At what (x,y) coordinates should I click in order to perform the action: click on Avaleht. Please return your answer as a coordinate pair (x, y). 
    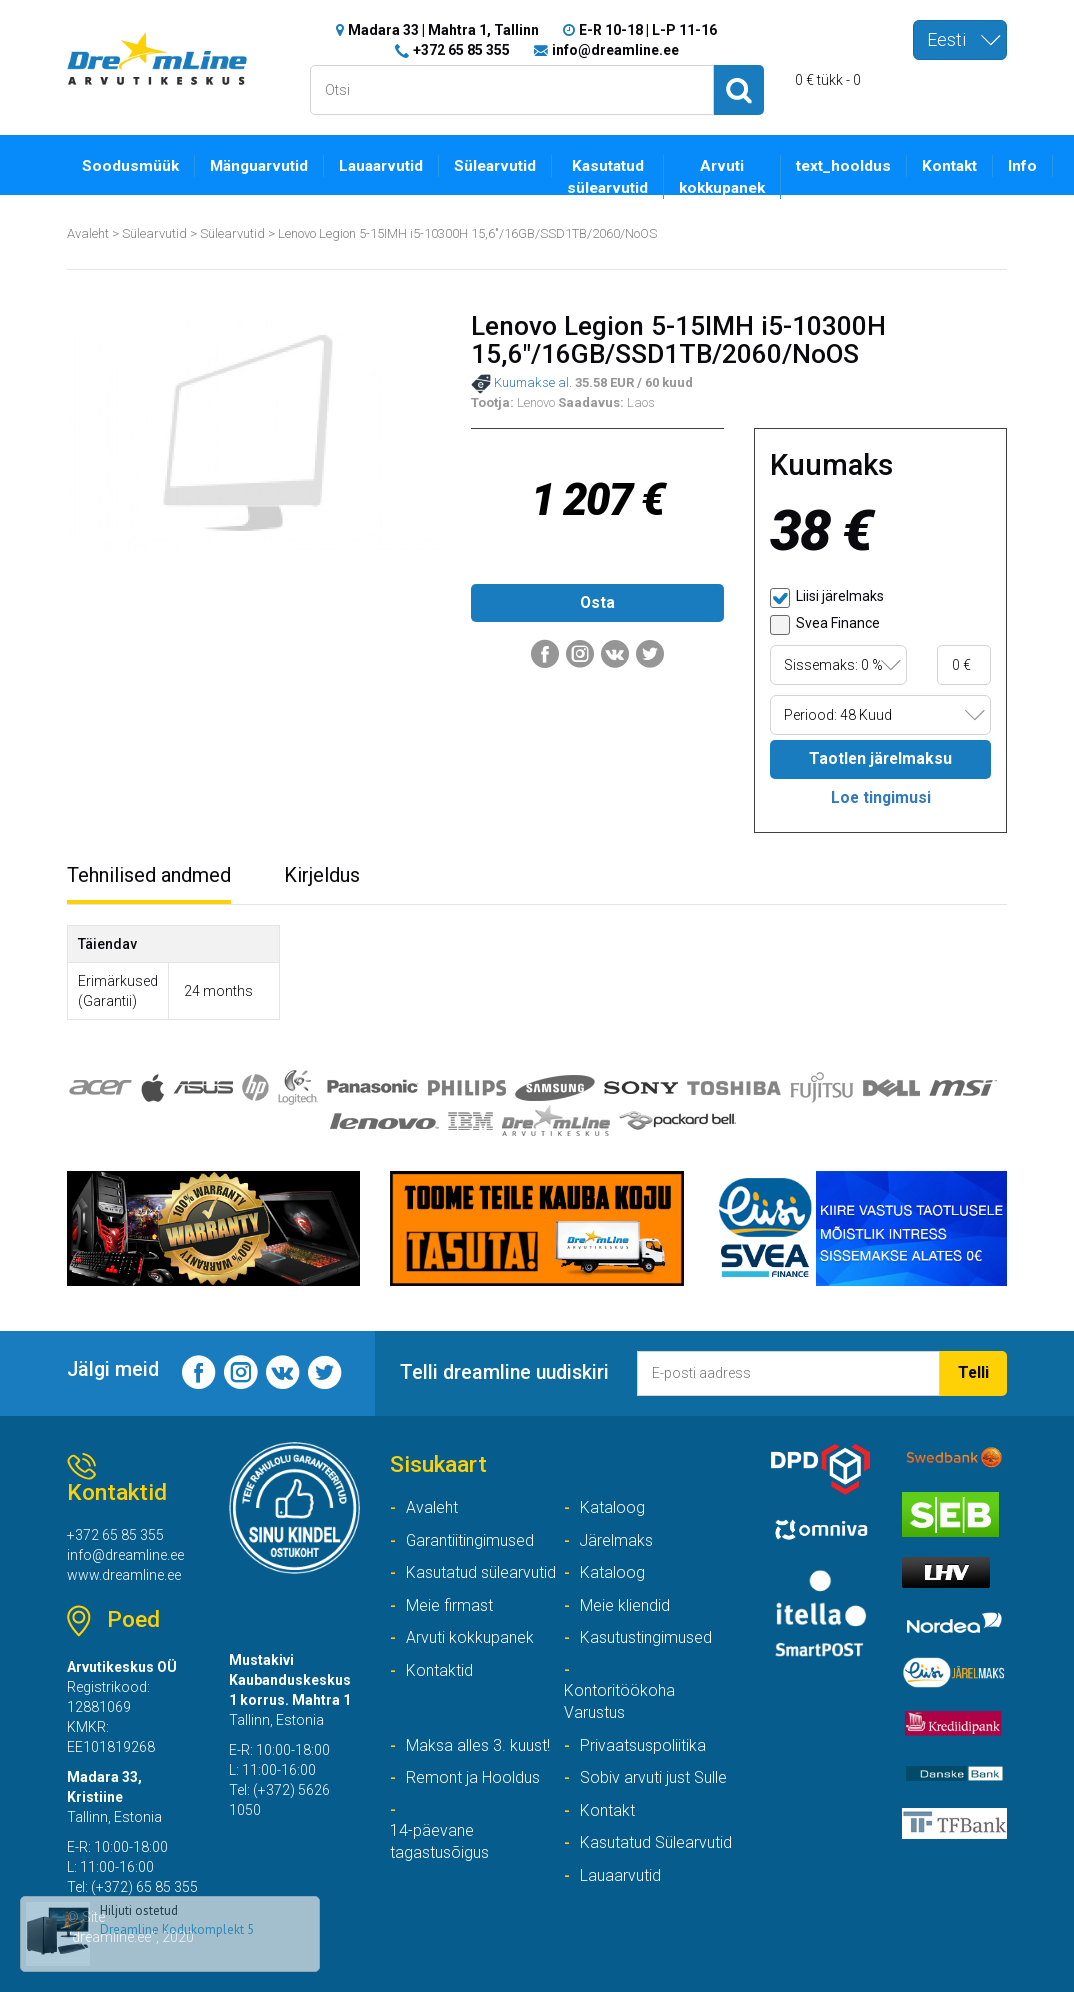
    Looking at the image, I should click on (88, 233).